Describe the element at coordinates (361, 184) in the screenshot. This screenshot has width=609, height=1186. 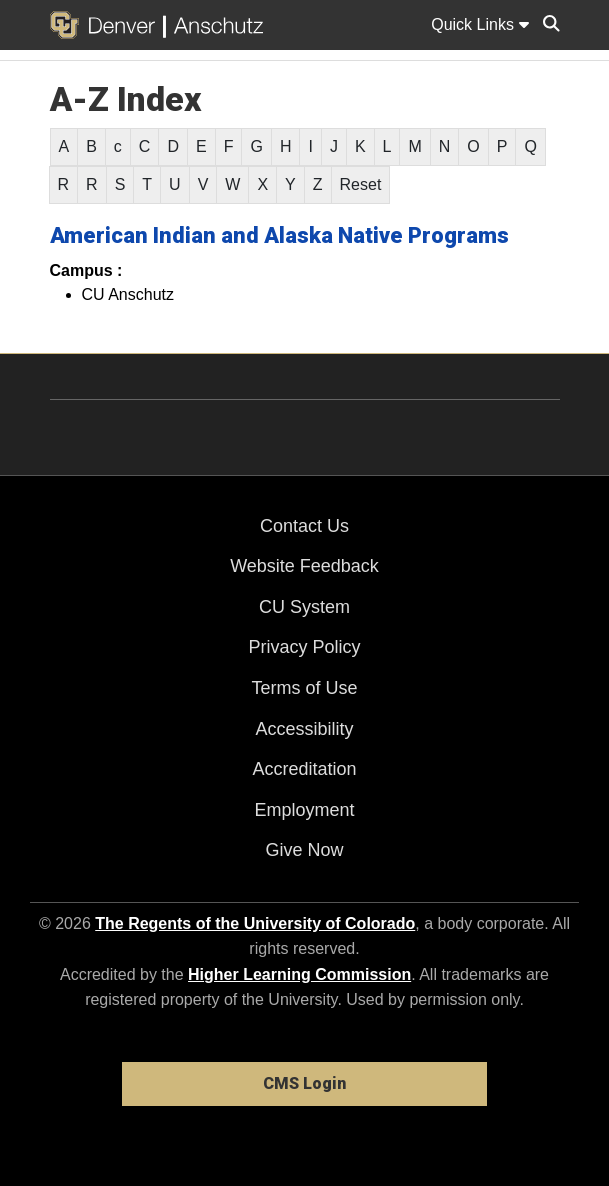
I see `Reset` at that location.